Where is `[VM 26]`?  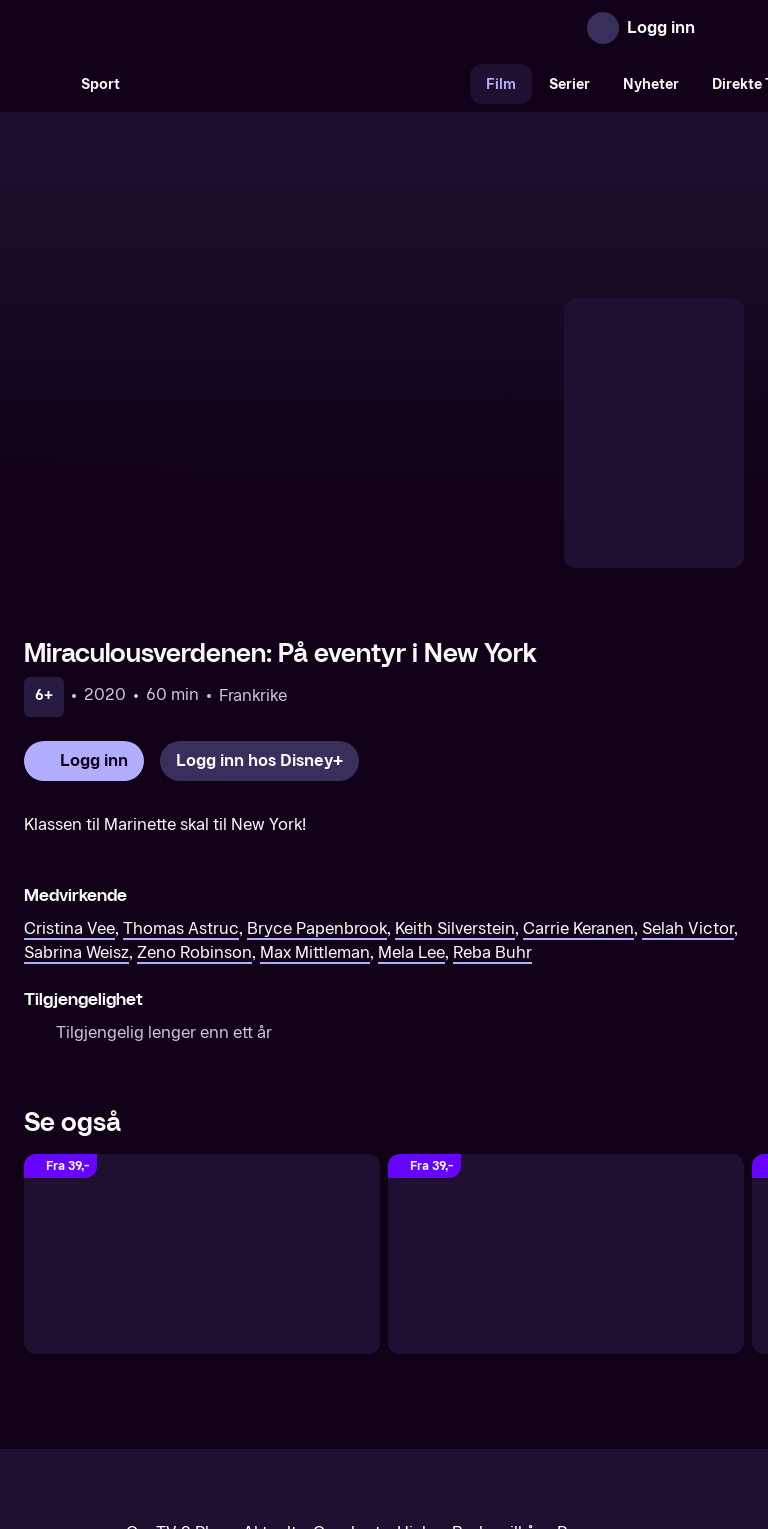 [VM 26] is located at coordinates (303, 84).